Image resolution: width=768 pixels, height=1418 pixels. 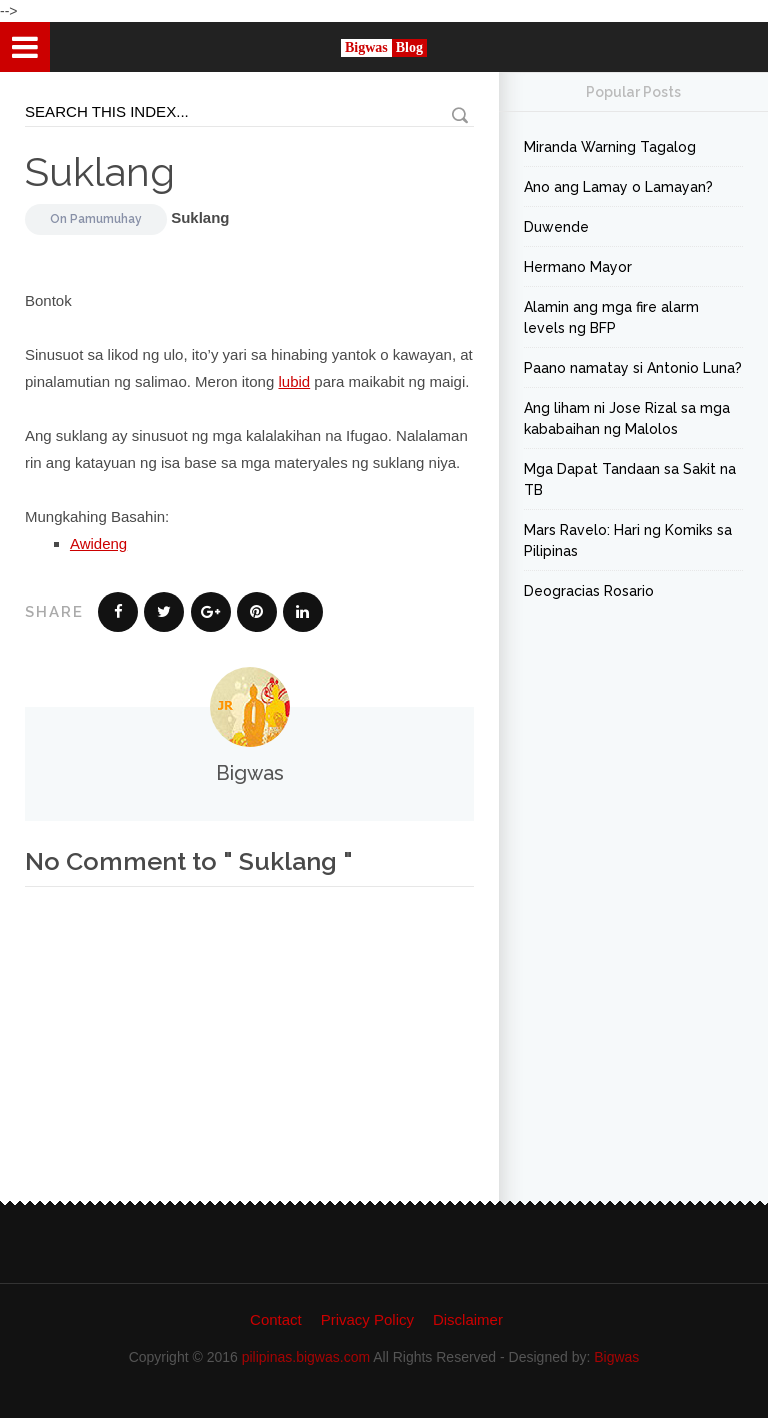 What do you see at coordinates (616, 1357) in the screenshot?
I see `Bigwas` at bounding box center [616, 1357].